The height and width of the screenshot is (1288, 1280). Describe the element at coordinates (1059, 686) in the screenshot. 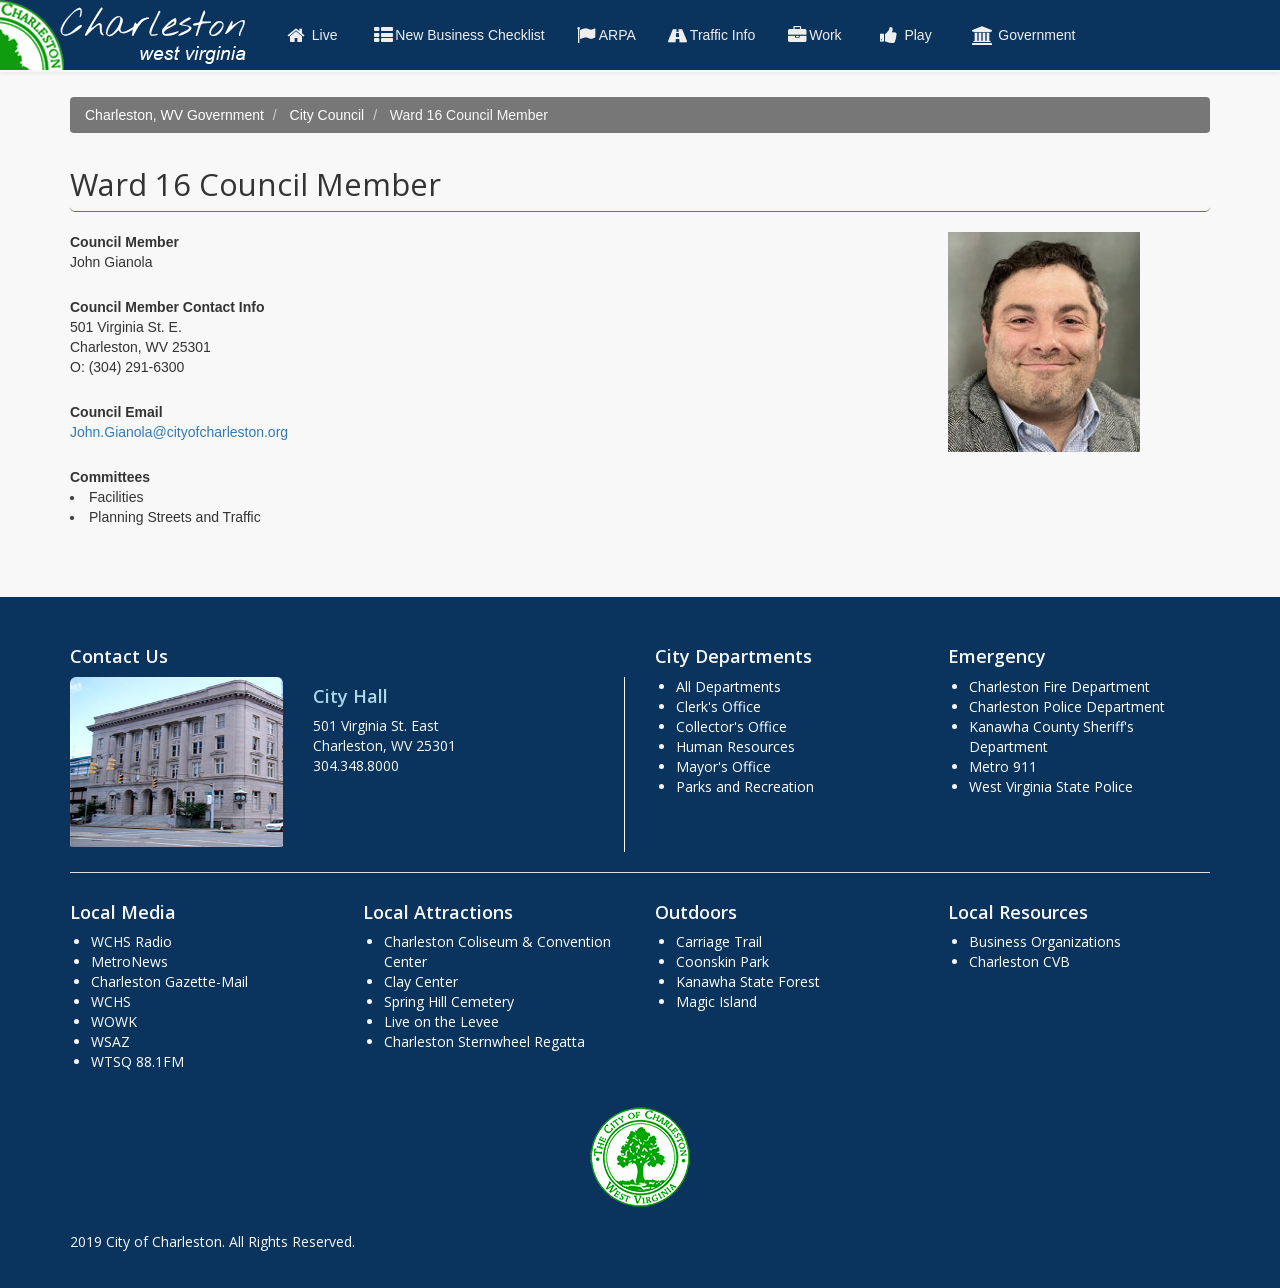

I see `Charleston Fire Department` at that location.